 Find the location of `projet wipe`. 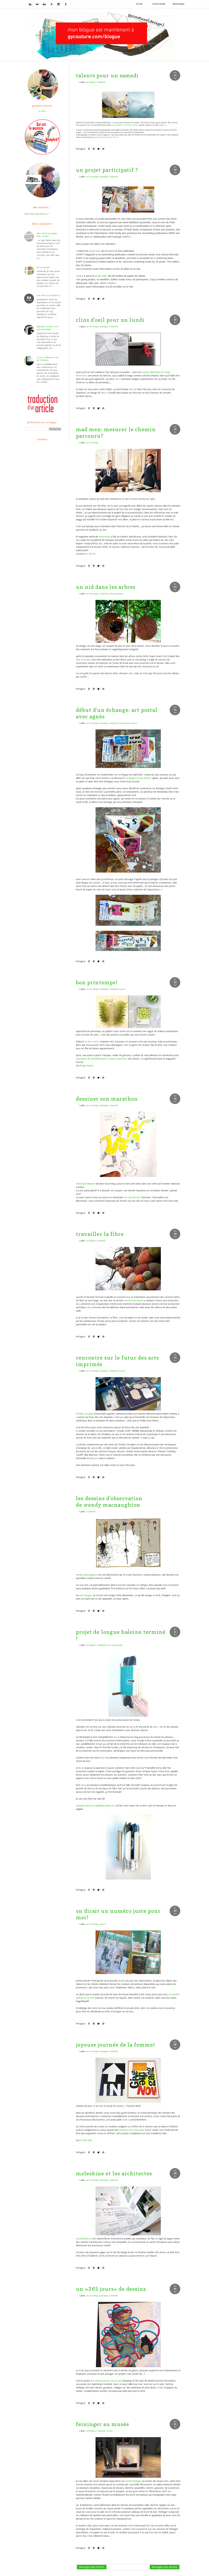

projet wipe is located at coordinates (101, 275).